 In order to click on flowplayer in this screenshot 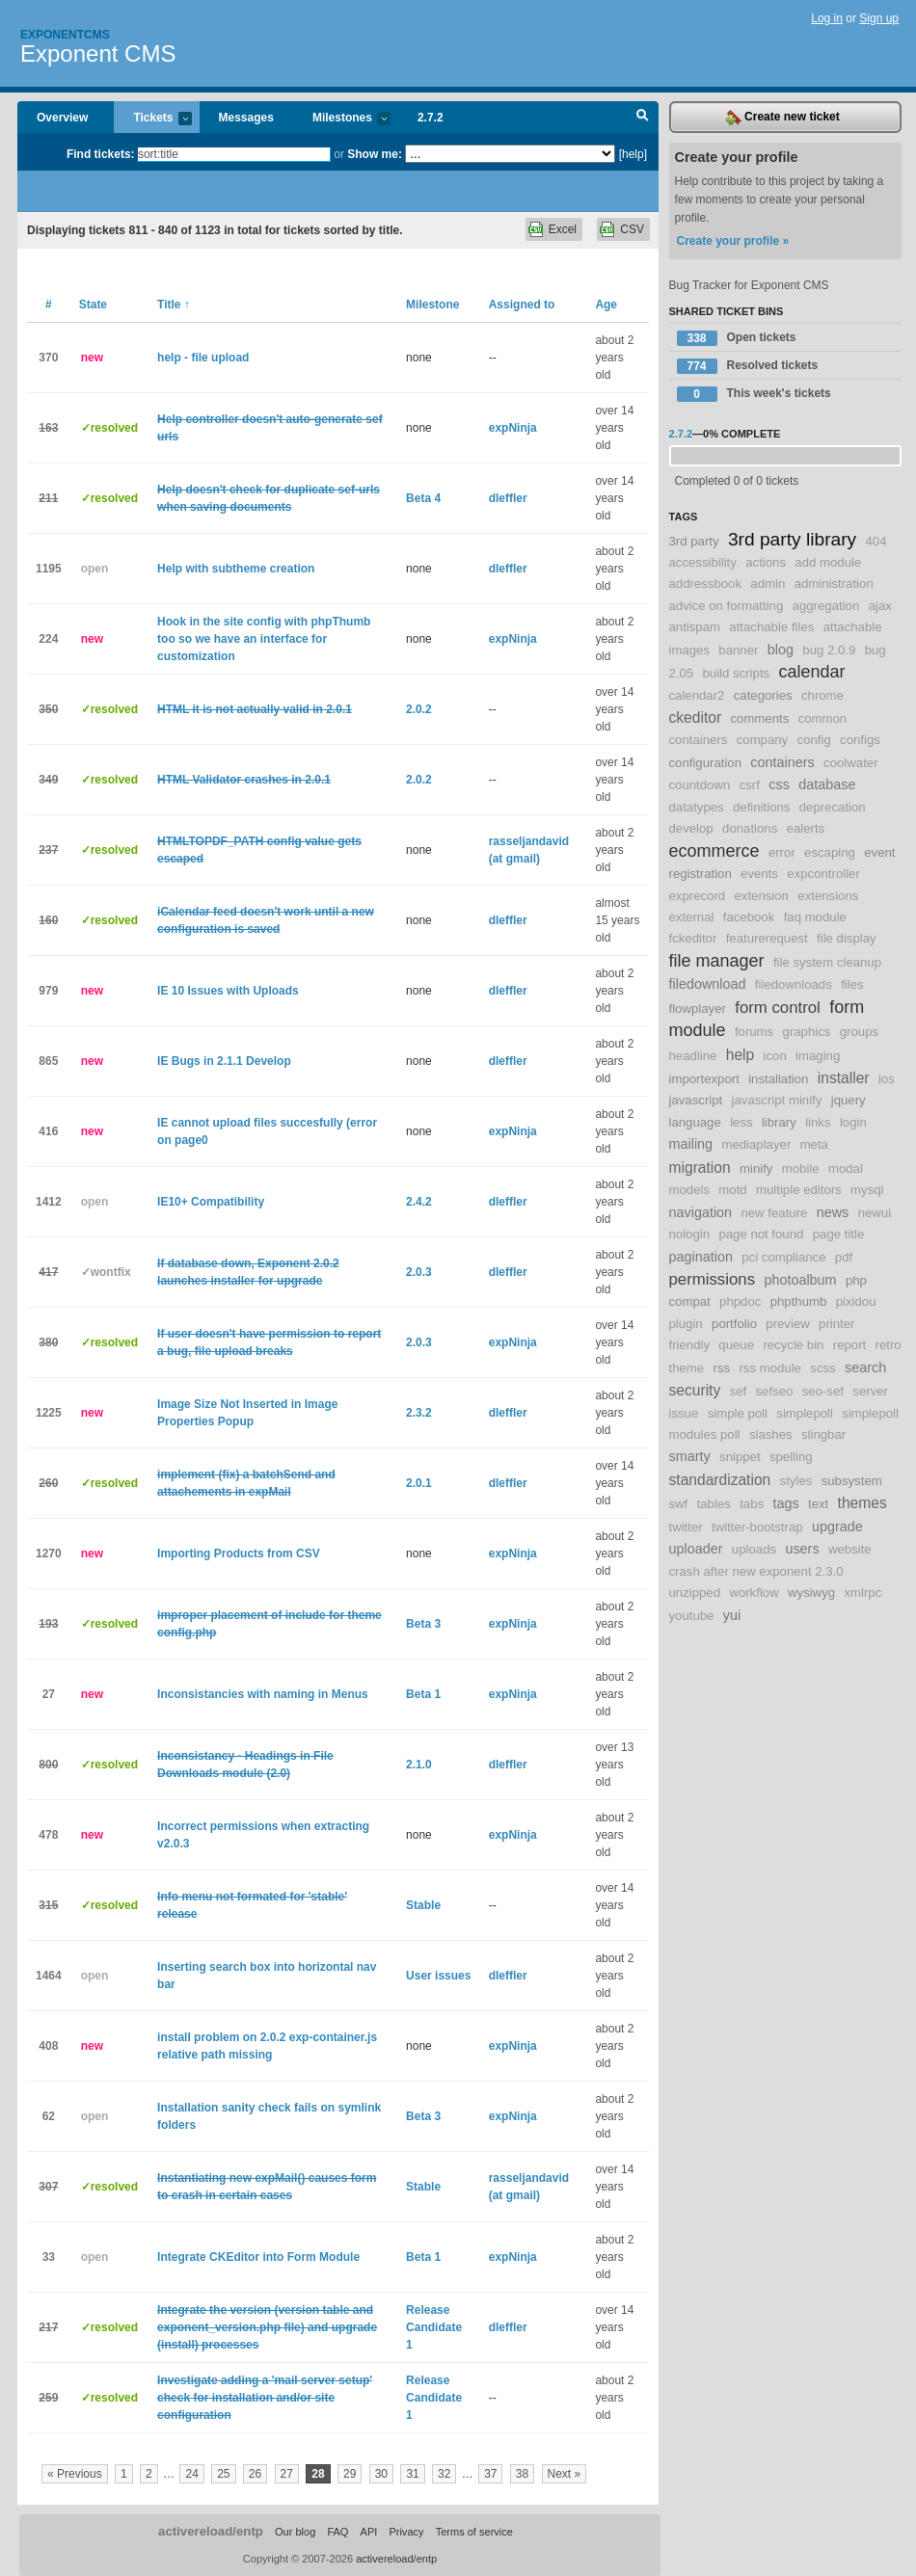, I will do `click(697, 1008)`.